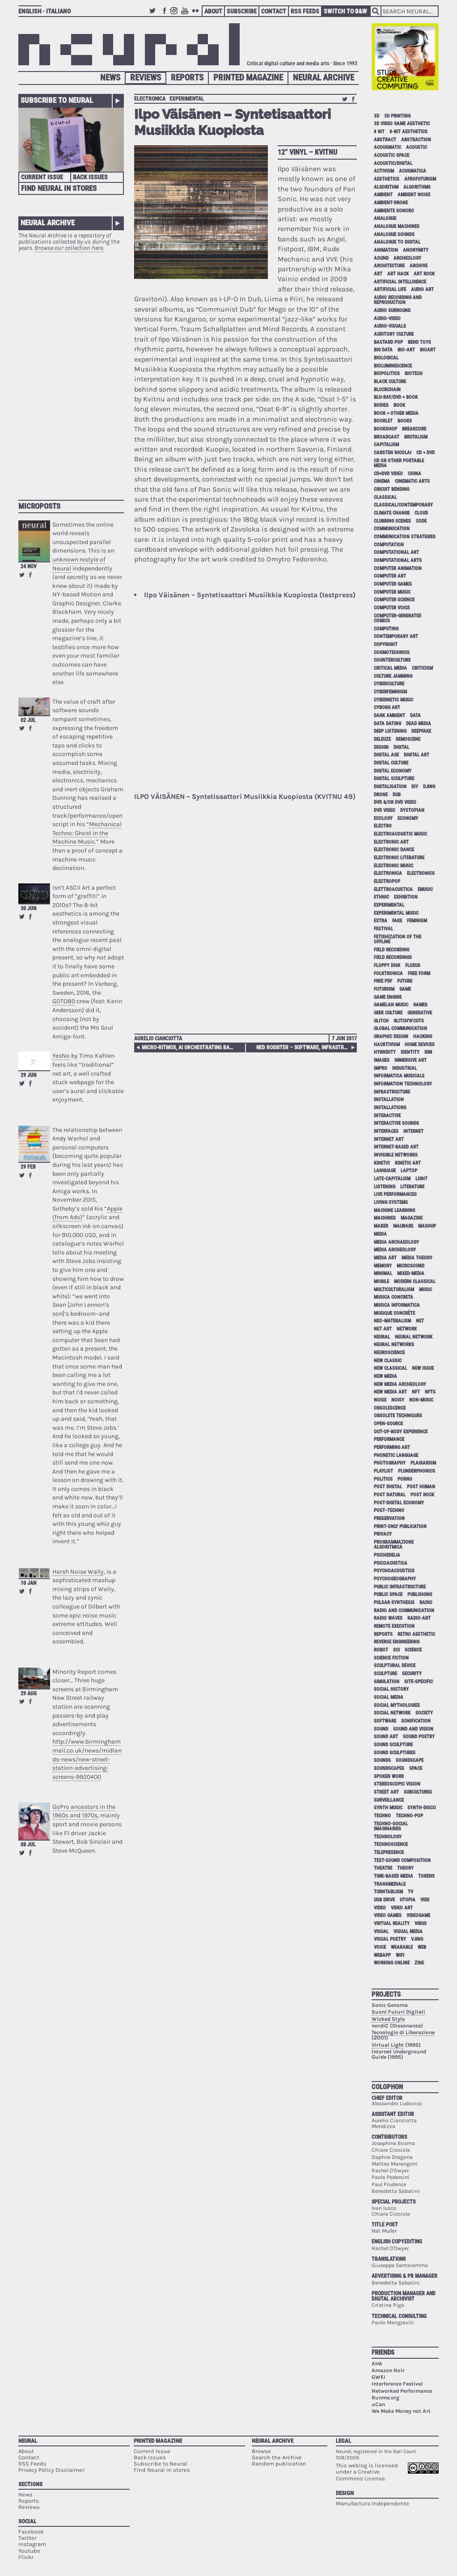  I want to click on Youtube, so click(29, 2550).